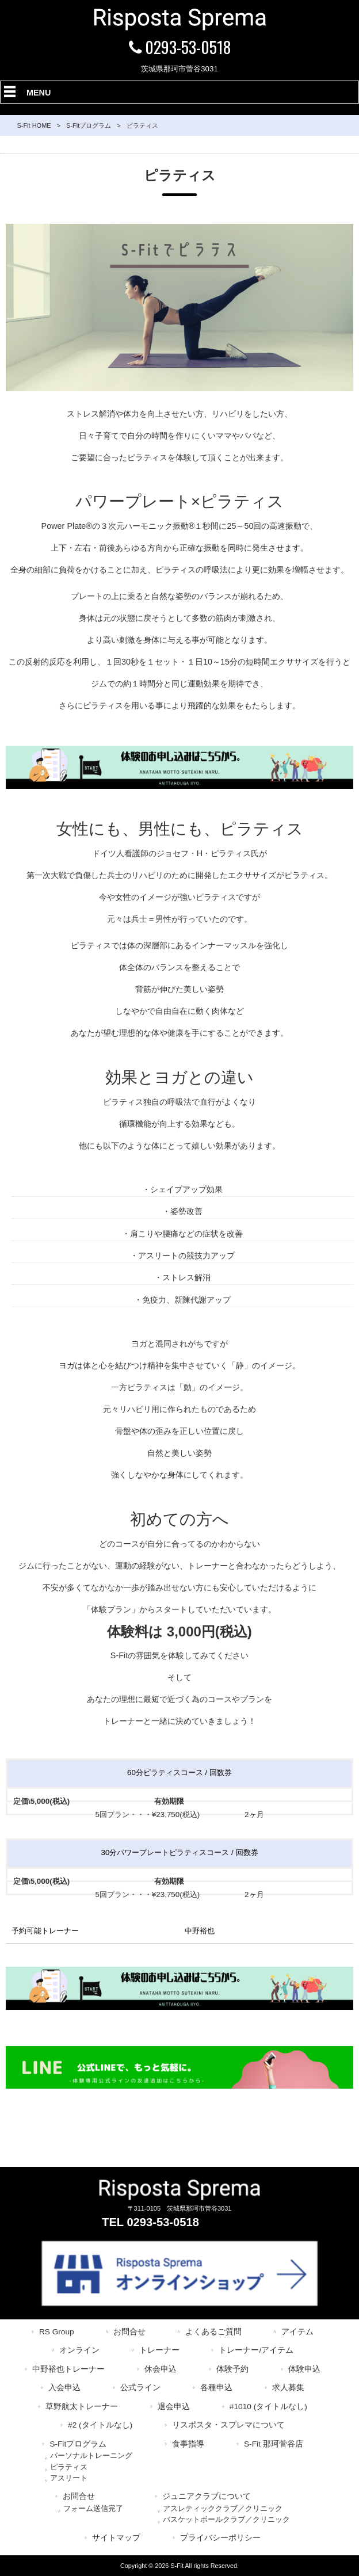 This screenshot has width=359, height=2576. What do you see at coordinates (159, 2350) in the screenshot?
I see `トレーナー` at bounding box center [159, 2350].